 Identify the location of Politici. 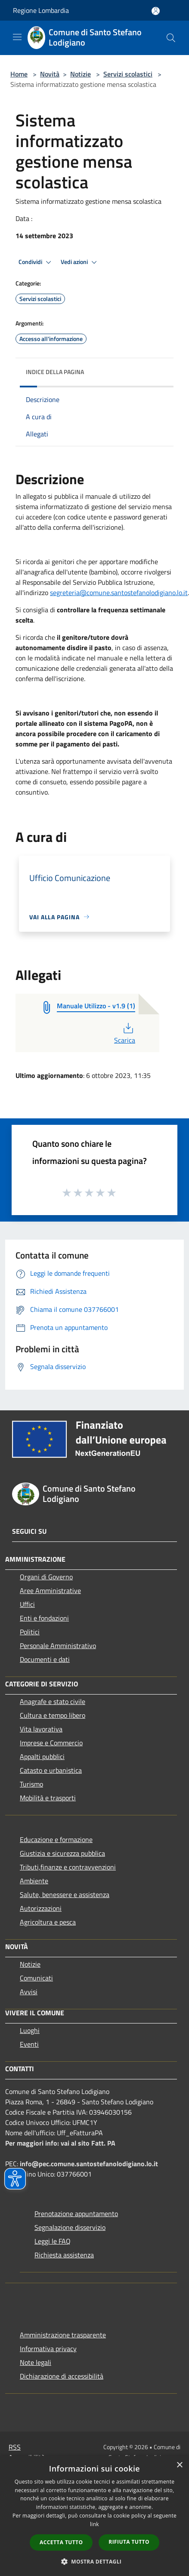
(30, 1632).